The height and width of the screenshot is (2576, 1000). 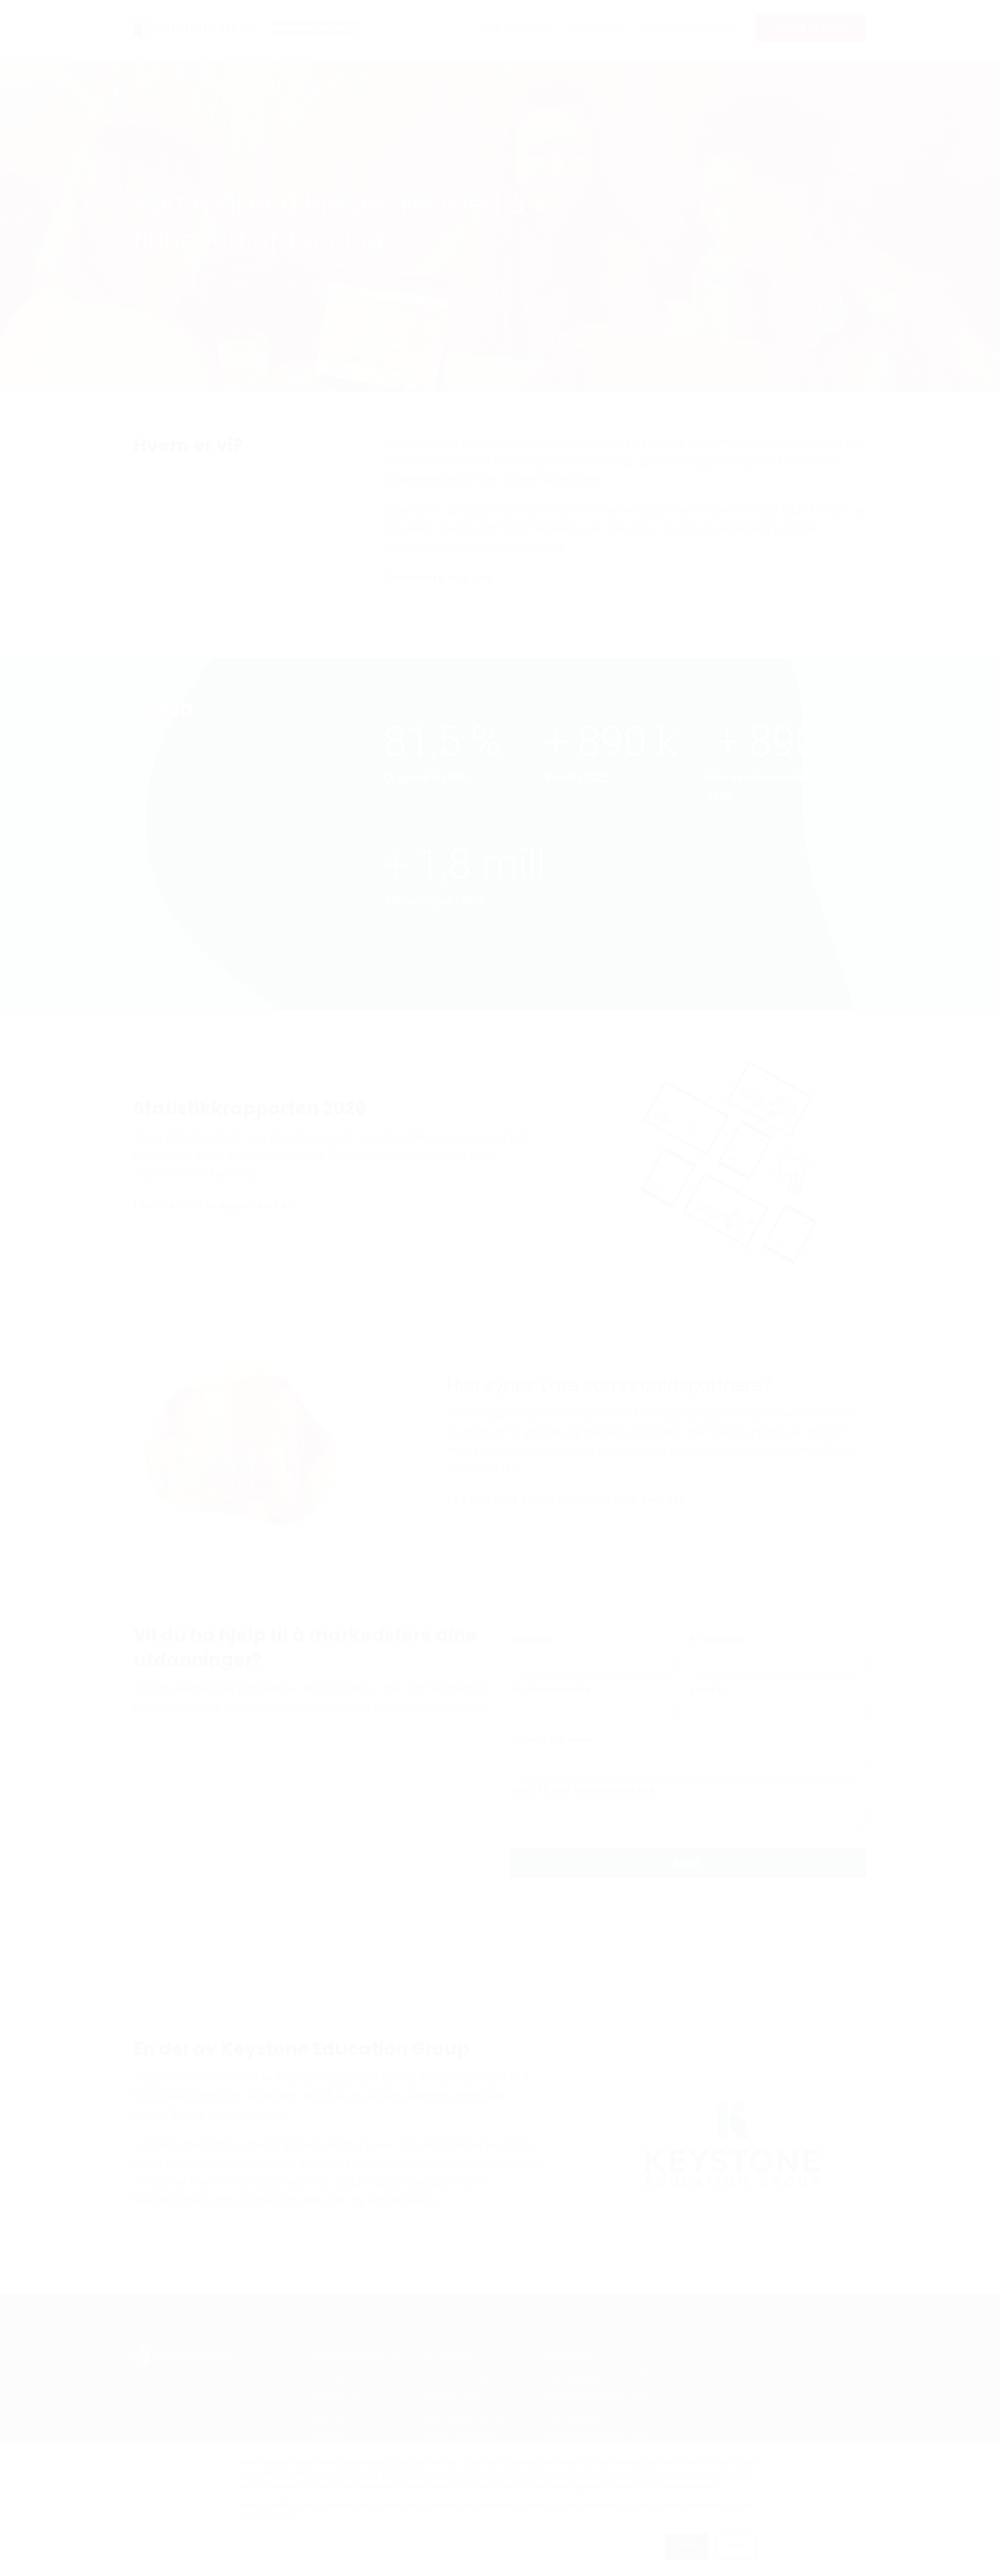 What do you see at coordinates (336, 2416) in the screenshot?
I see `Referanser [menuitem]` at bounding box center [336, 2416].